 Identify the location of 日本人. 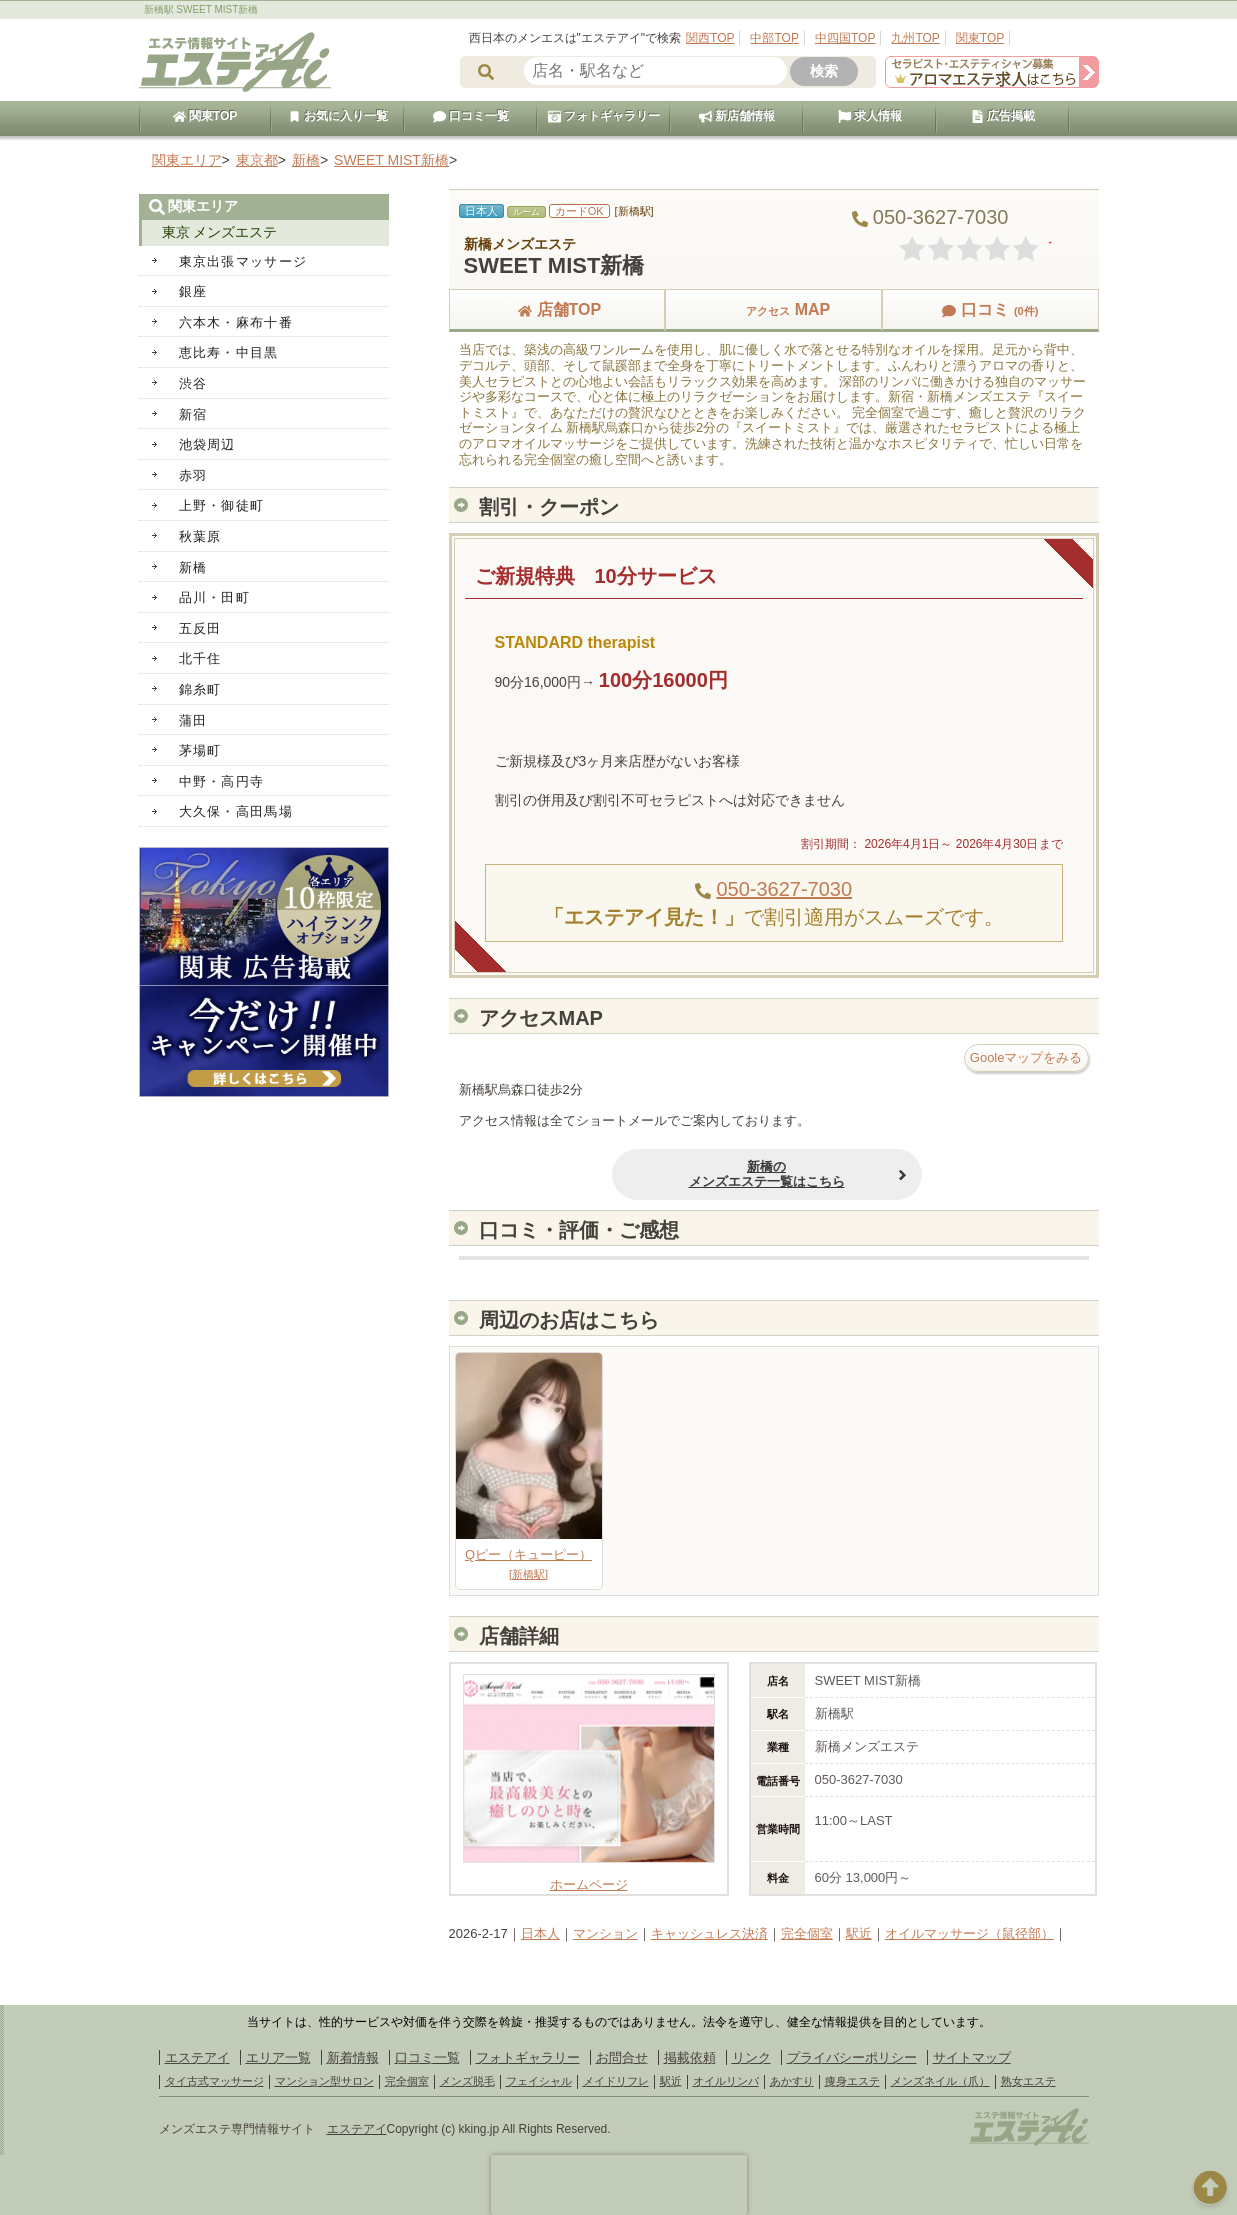
(540, 1933).